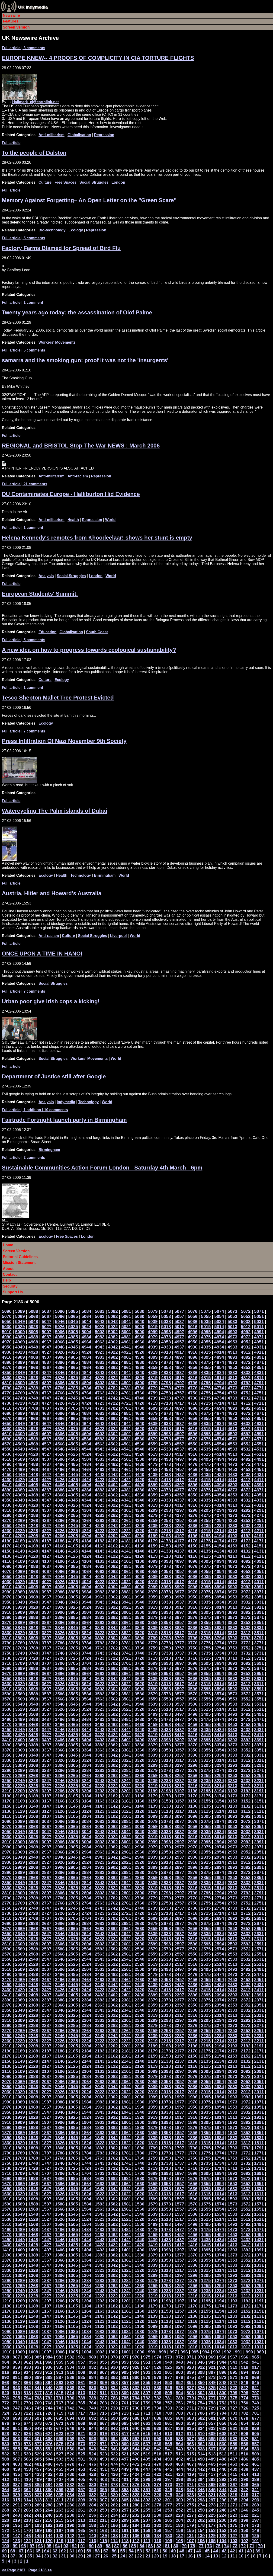 The height and width of the screenshot is (2576, 273). I want to click on 1611, so click(259, 2193).